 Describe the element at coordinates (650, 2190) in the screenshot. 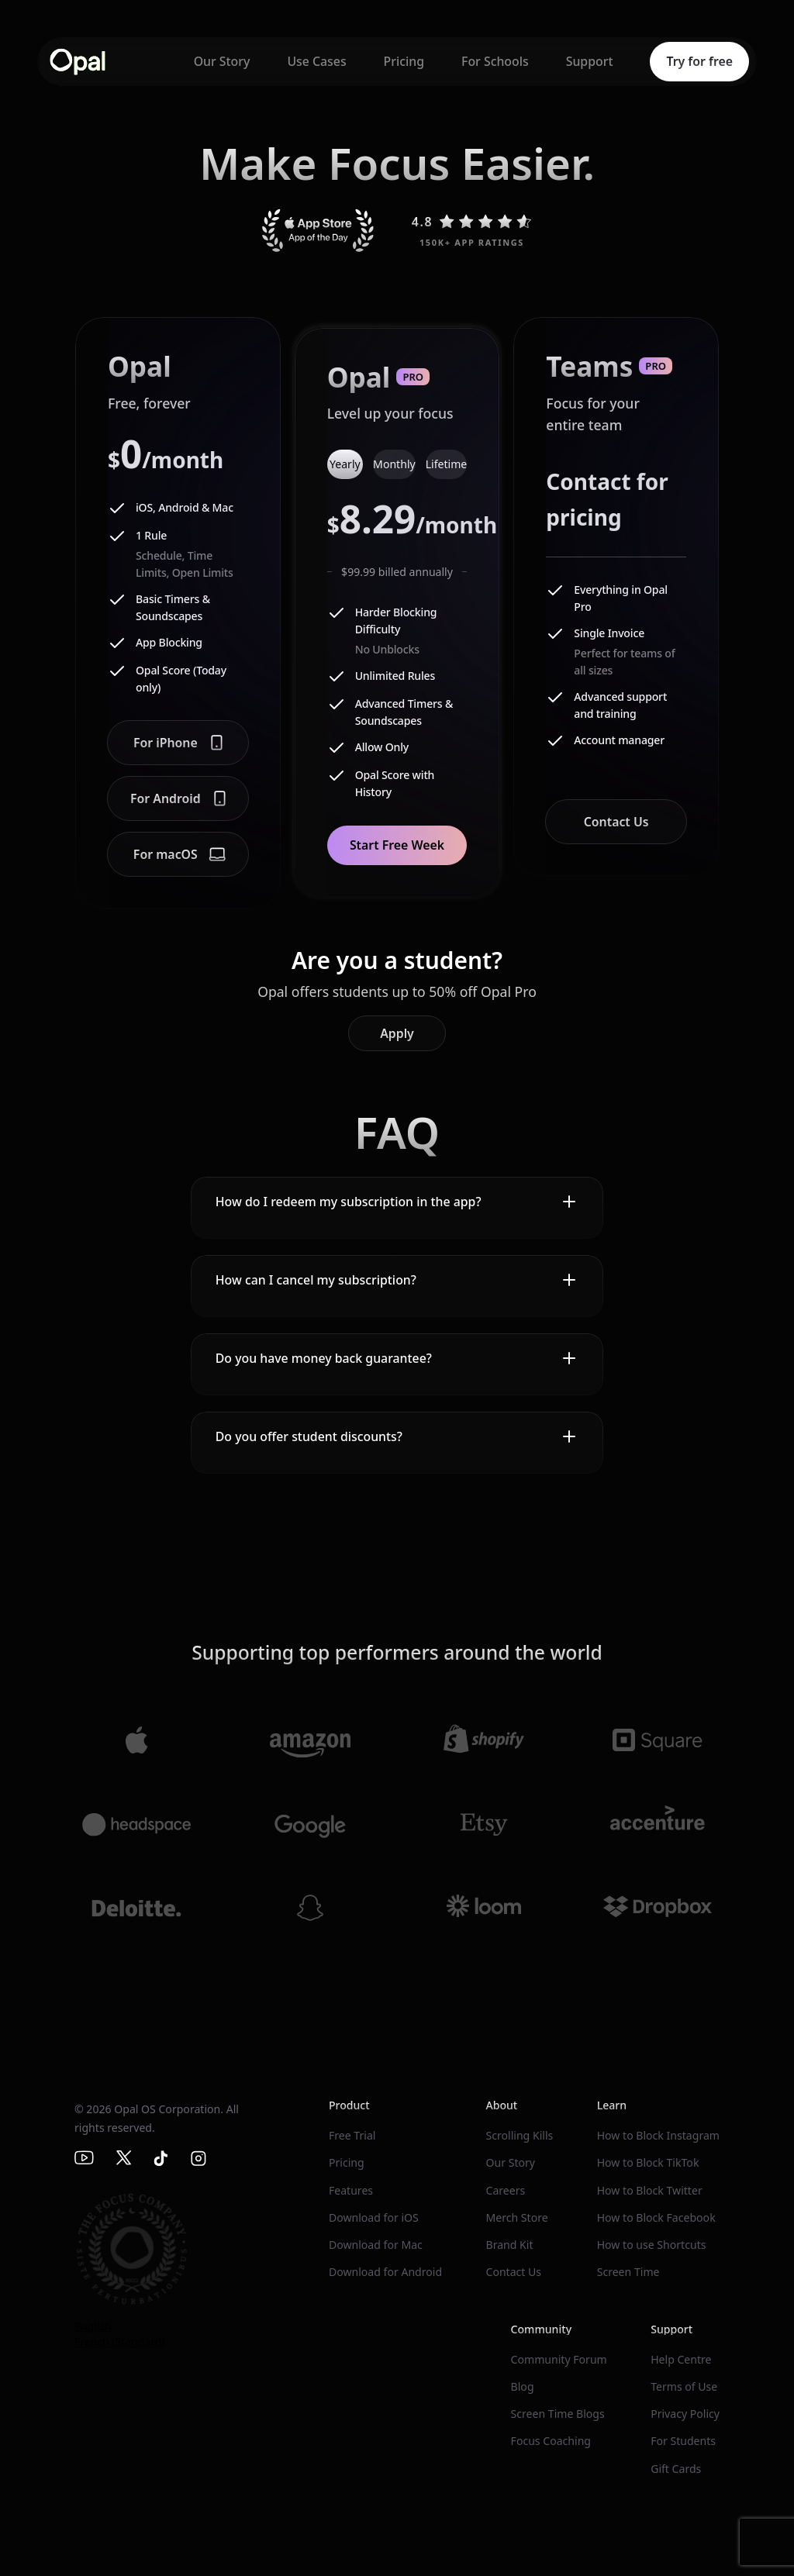

I see `How to Block Twitter` at that location.